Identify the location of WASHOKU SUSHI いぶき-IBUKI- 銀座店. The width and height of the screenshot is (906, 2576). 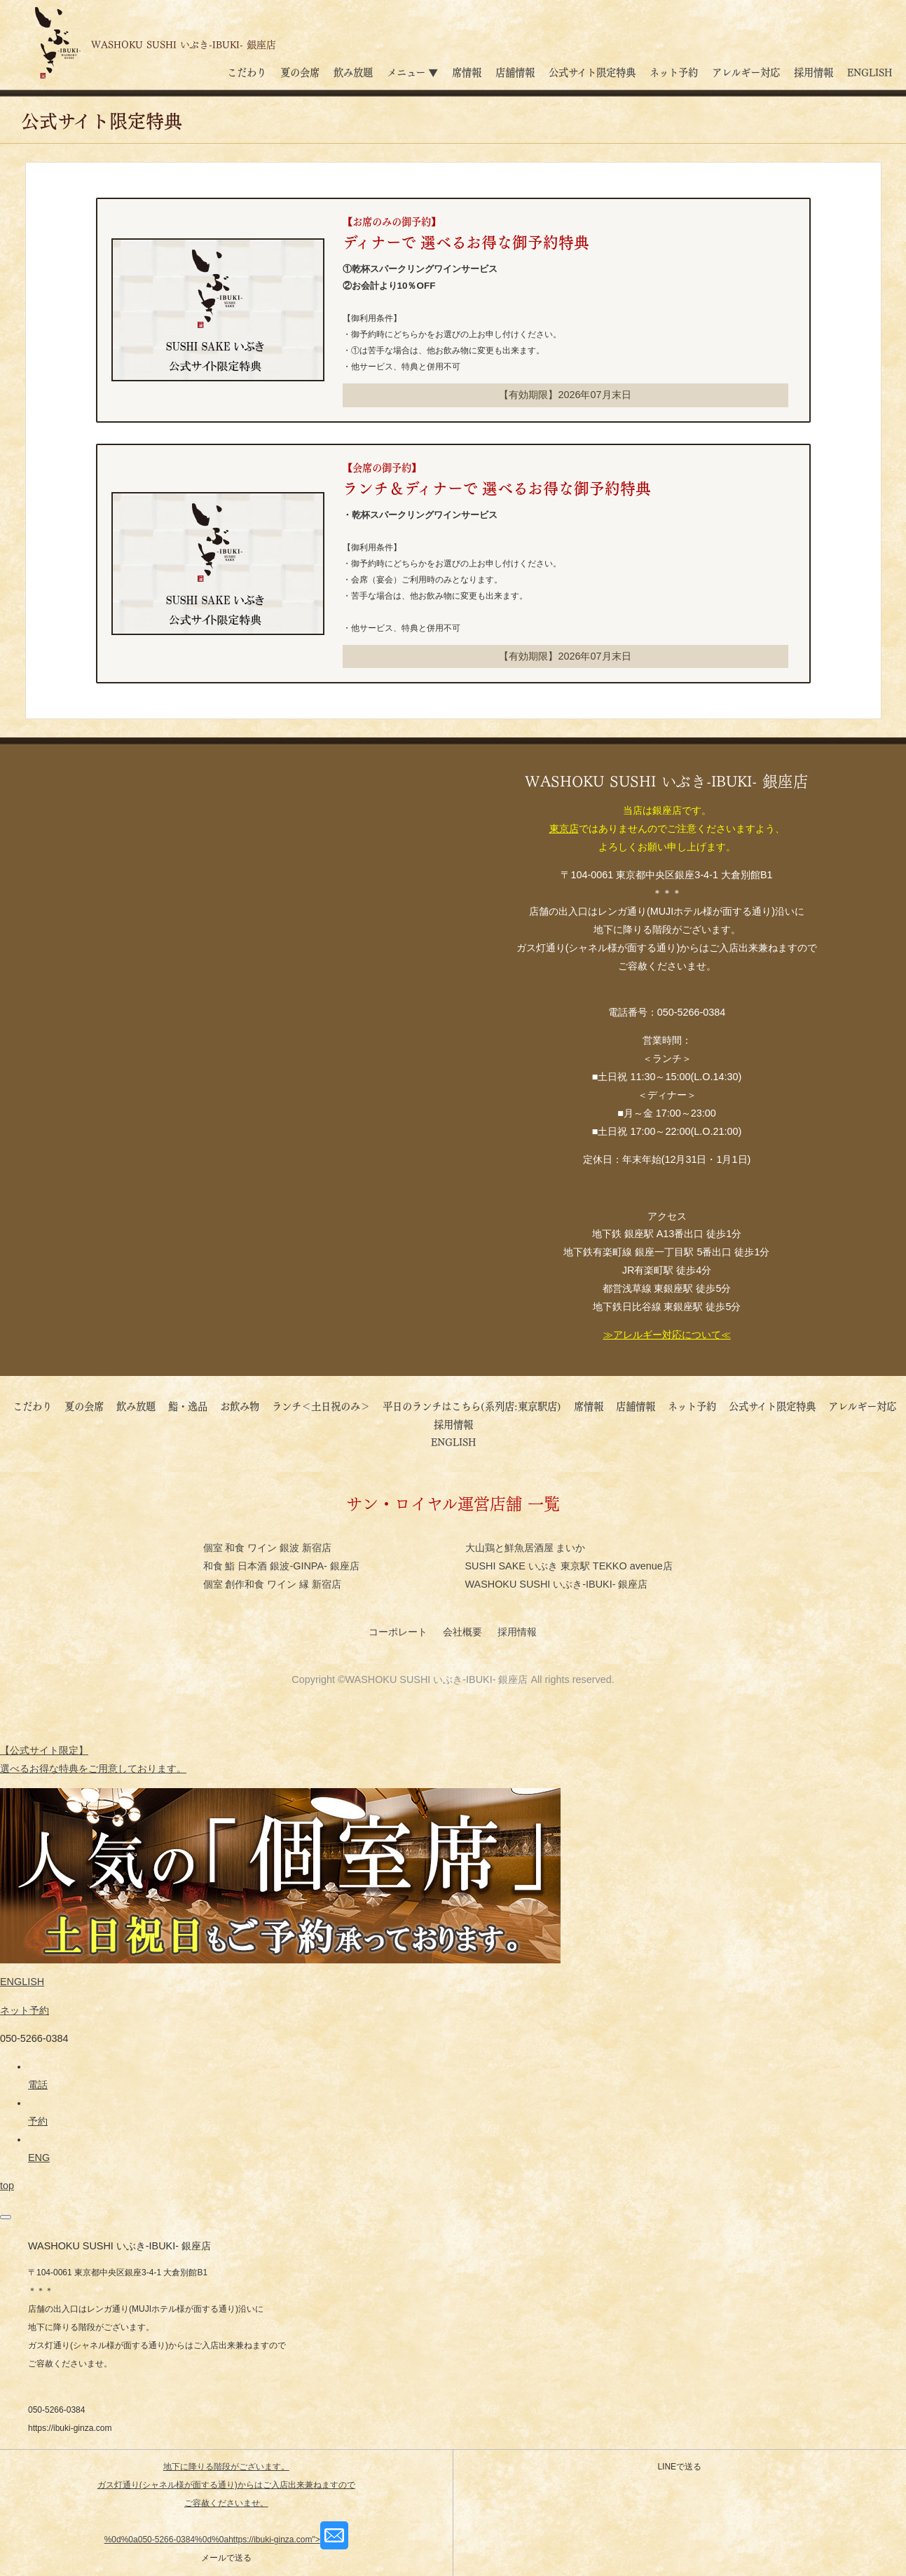
(556, 1584).